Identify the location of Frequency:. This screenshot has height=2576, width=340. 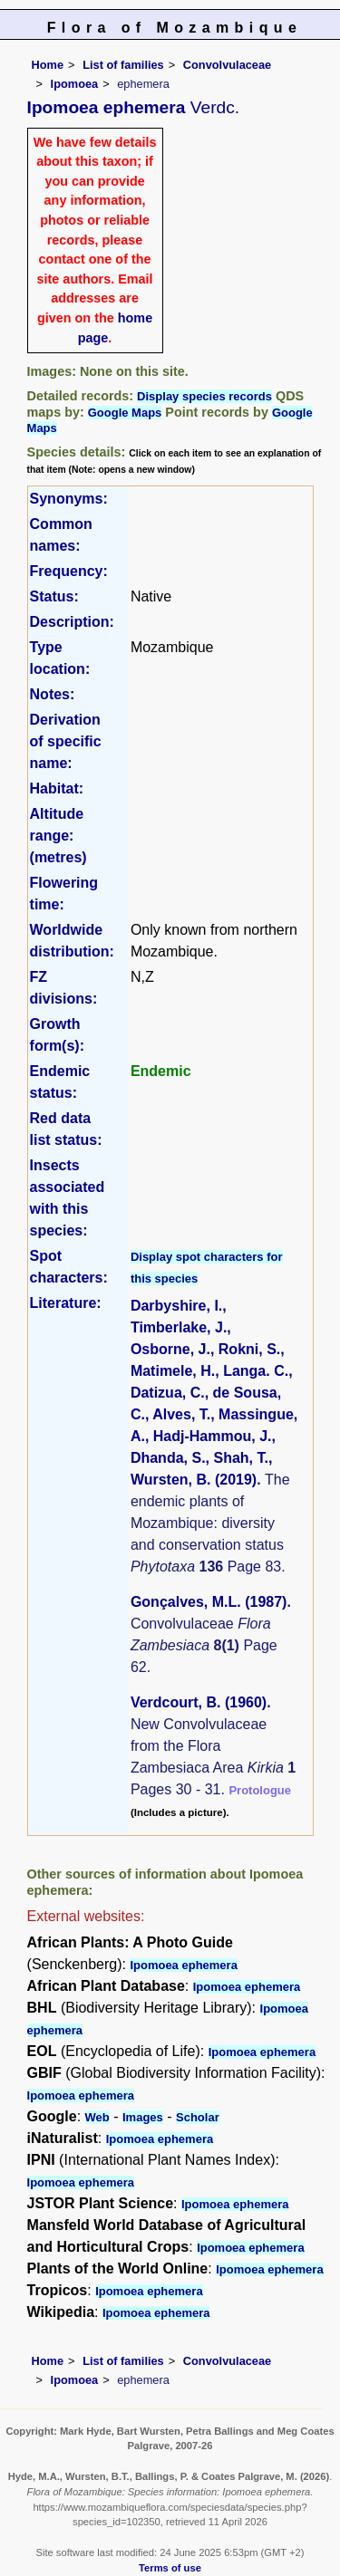
(69, 571).